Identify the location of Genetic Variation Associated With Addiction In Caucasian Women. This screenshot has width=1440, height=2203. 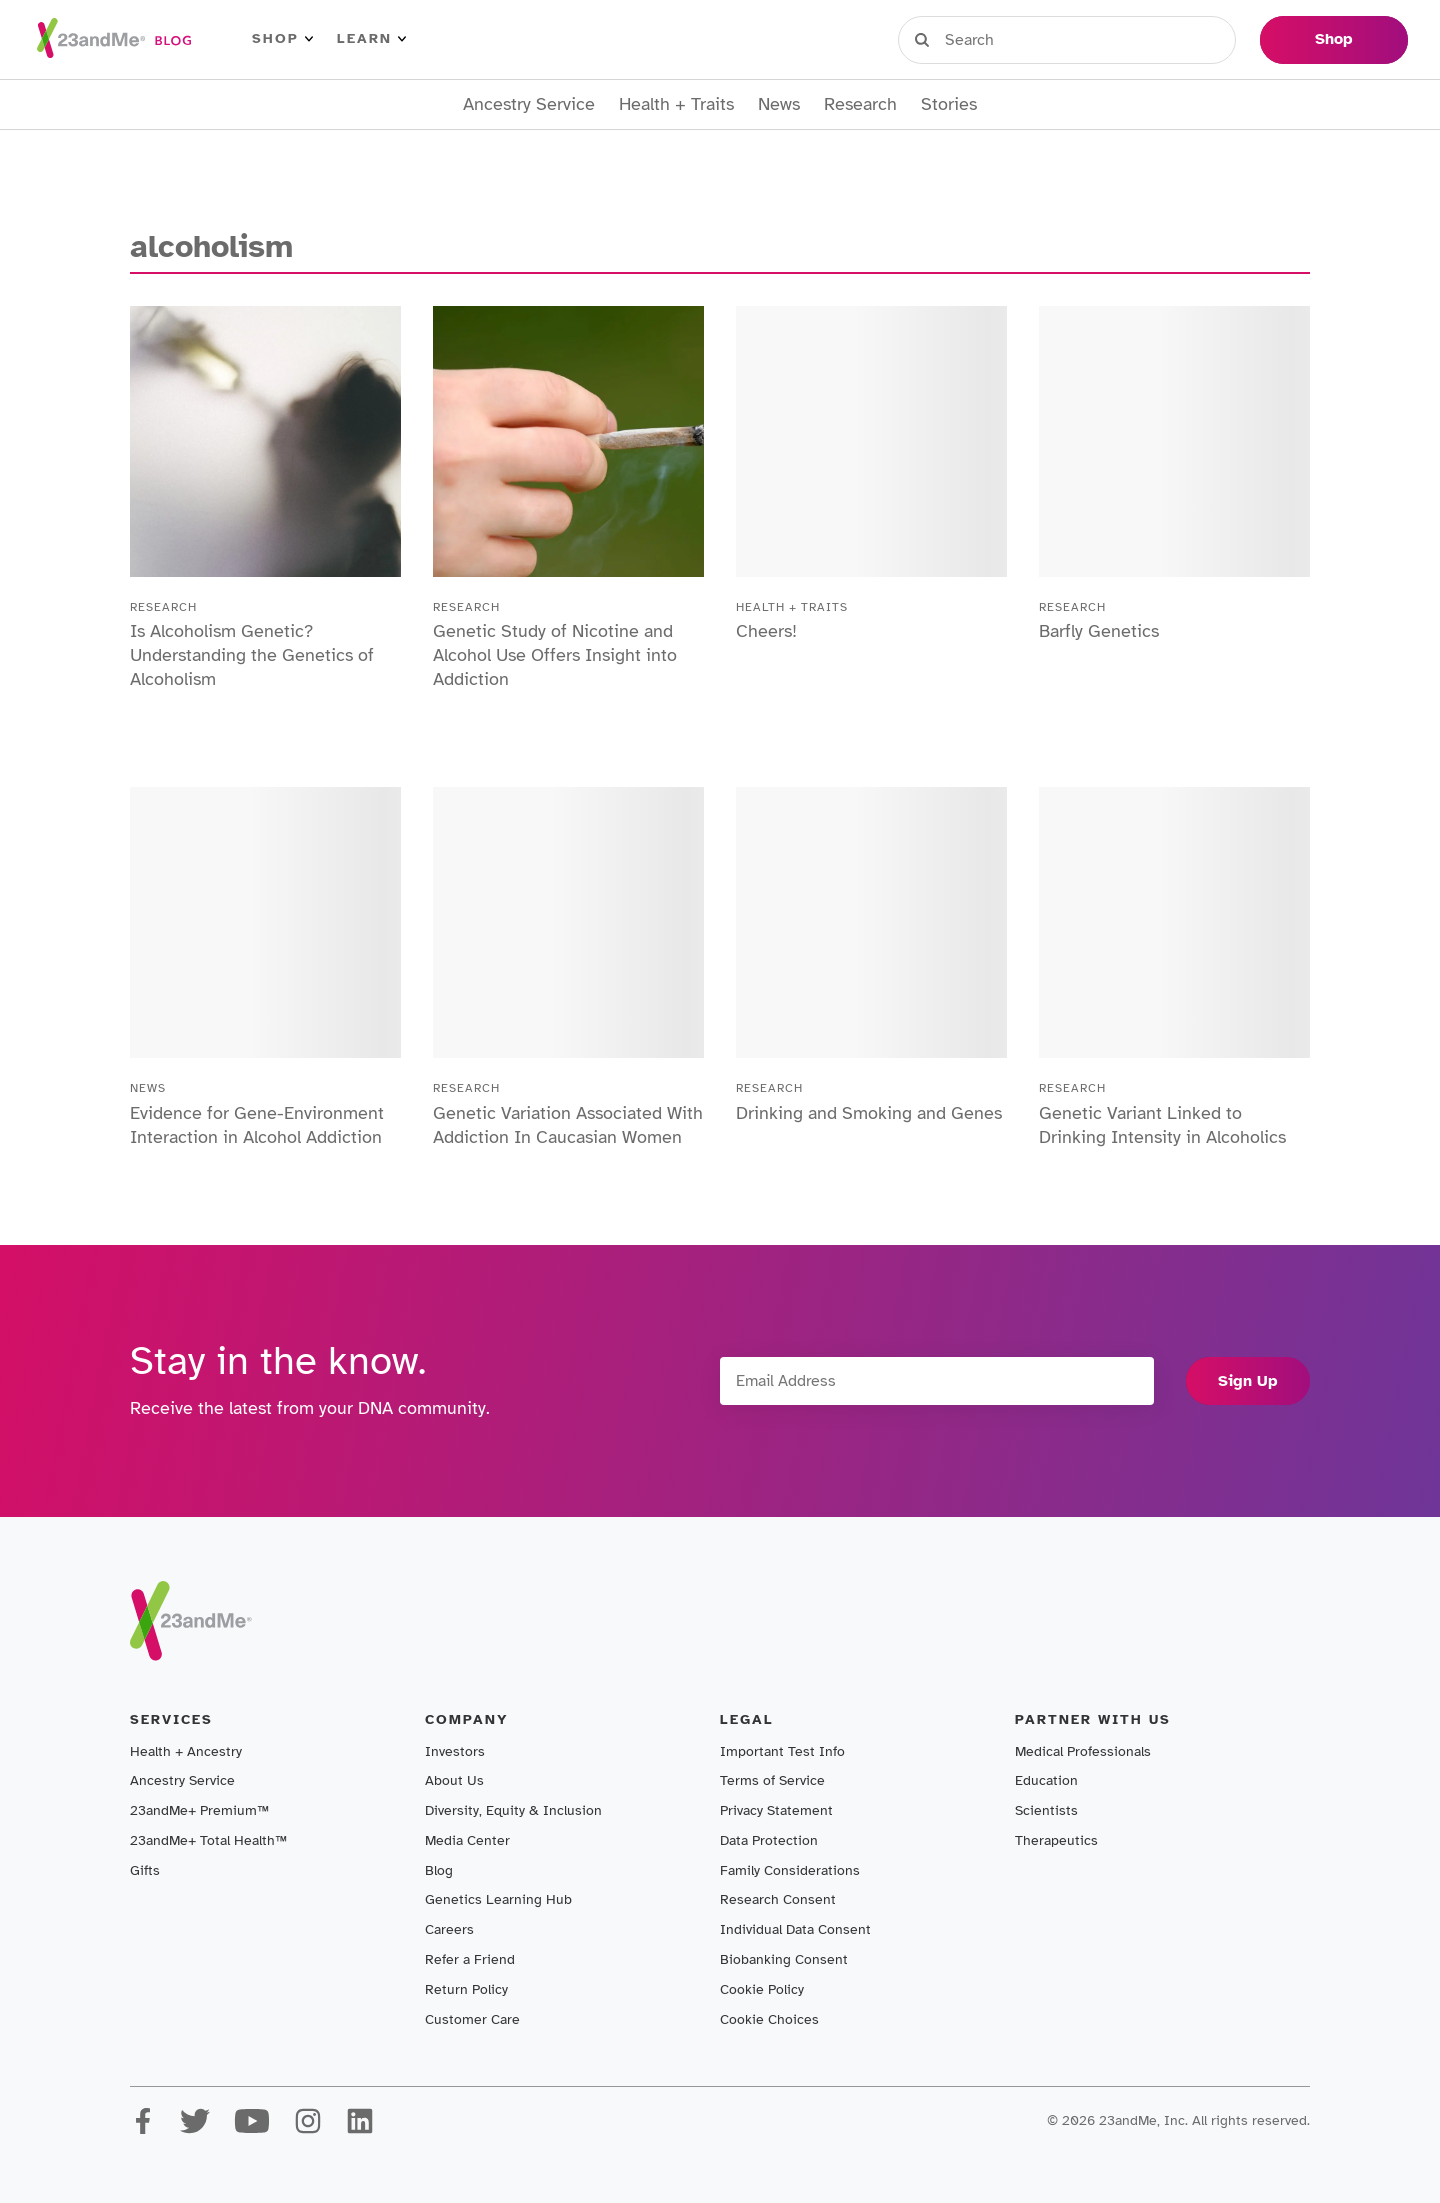
(568, 1125).